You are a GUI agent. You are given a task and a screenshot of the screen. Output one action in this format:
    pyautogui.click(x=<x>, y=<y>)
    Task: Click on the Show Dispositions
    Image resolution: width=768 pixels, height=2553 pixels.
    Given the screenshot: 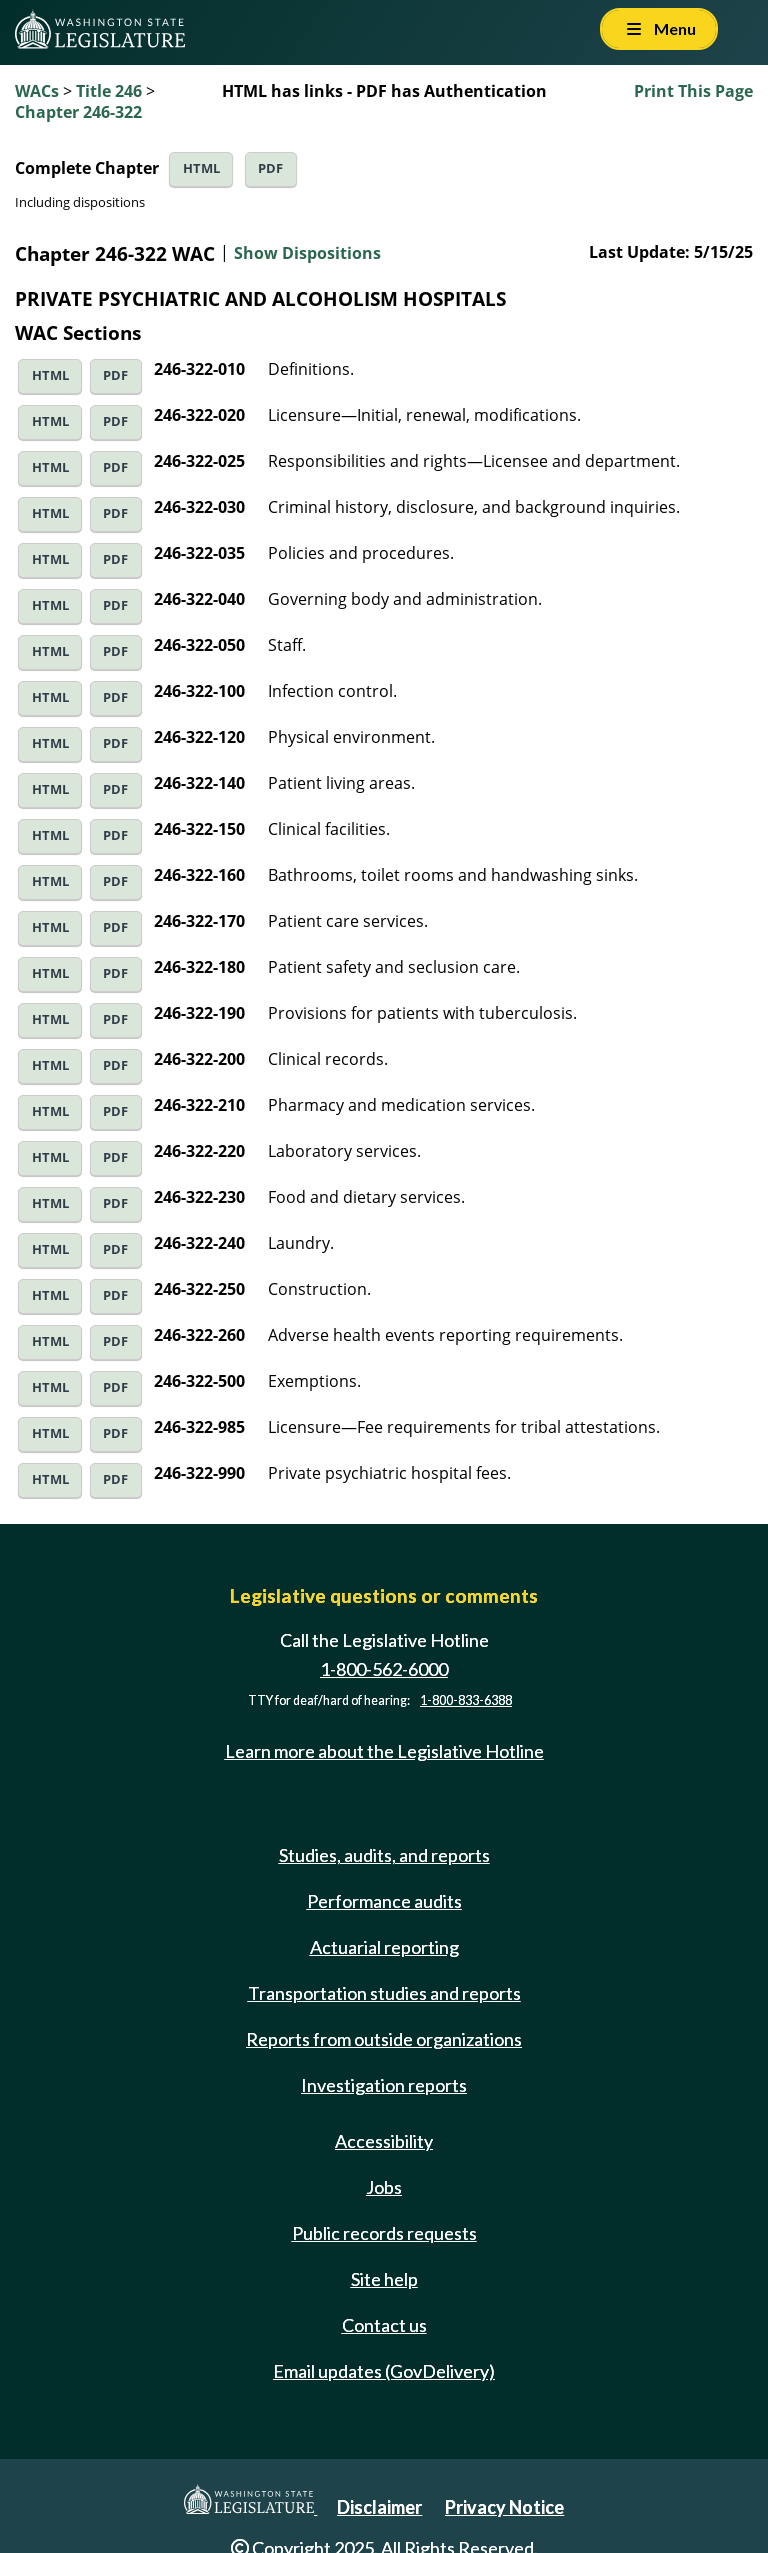 What is the action you would take?
    pyautogui.click(x=307, y=253)
    